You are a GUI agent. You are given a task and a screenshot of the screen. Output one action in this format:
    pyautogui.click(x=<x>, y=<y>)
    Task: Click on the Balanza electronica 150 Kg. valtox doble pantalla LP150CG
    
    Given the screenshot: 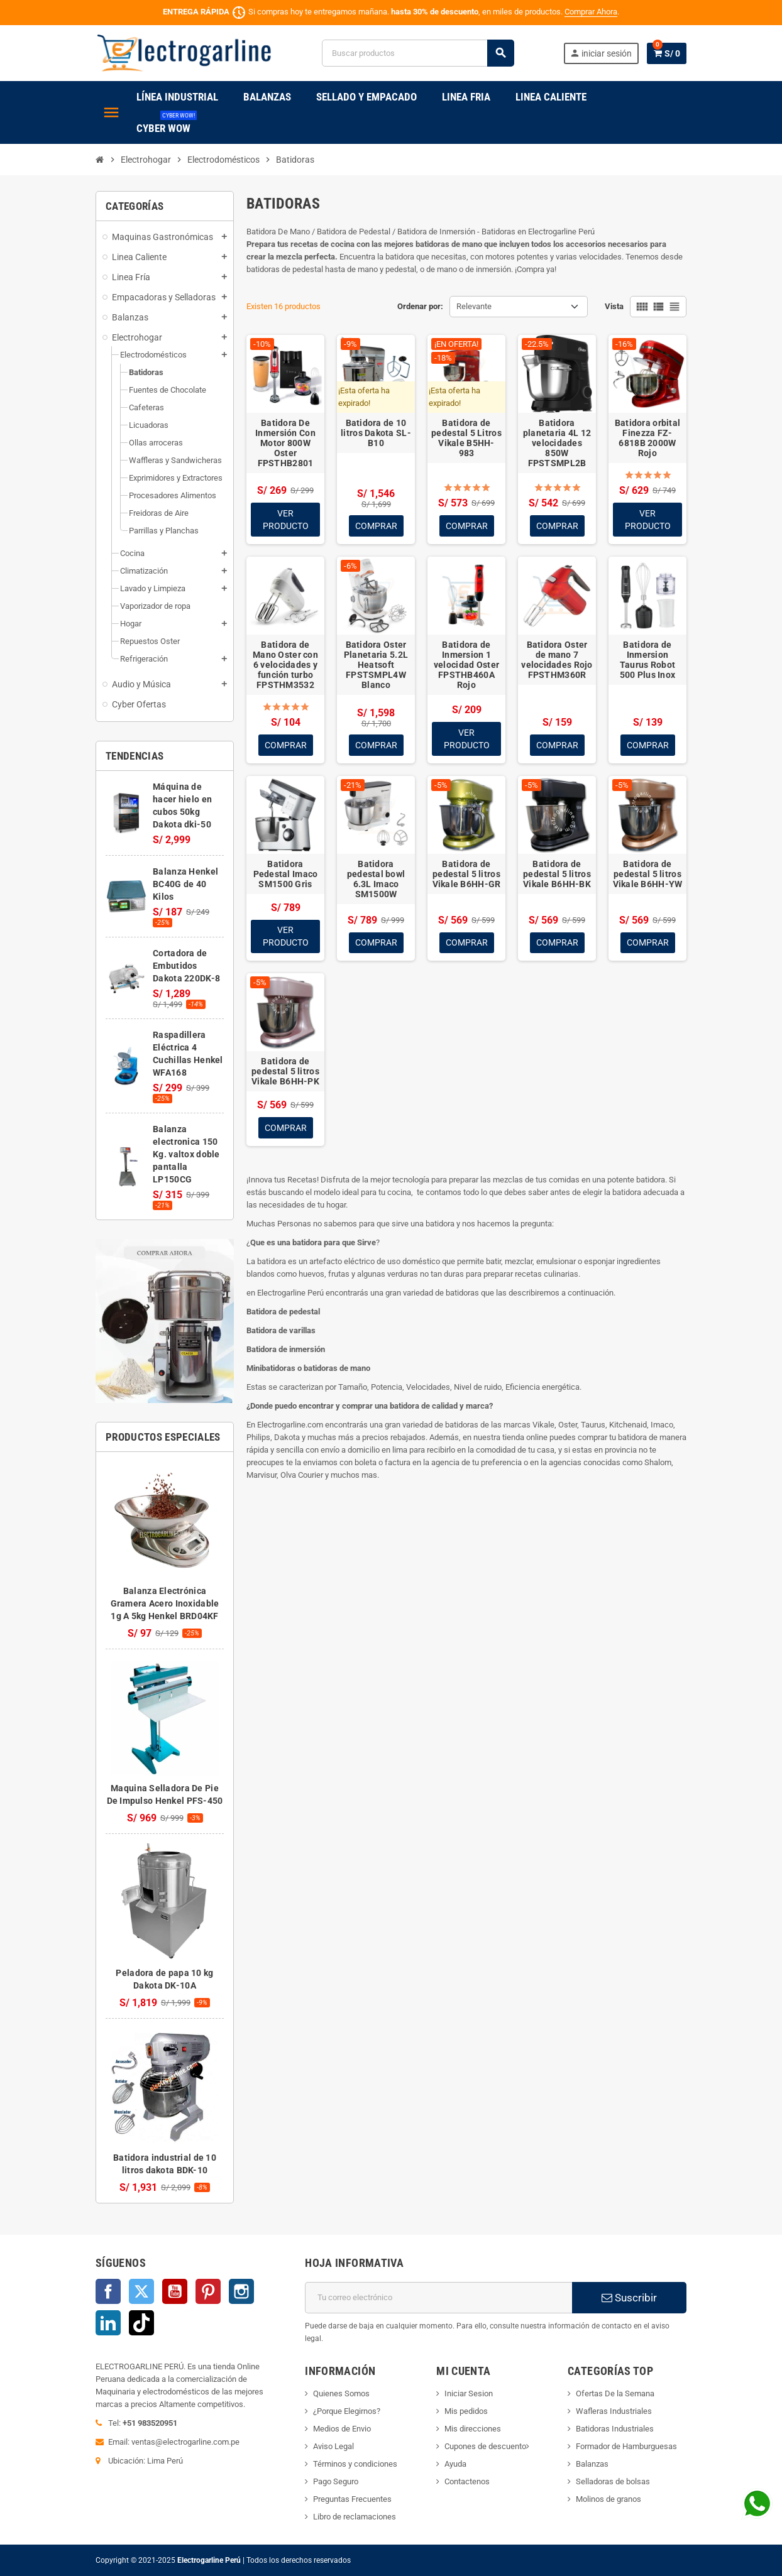 What is the action you would take?
    pyautogui.click(x=186, y=1154)
    